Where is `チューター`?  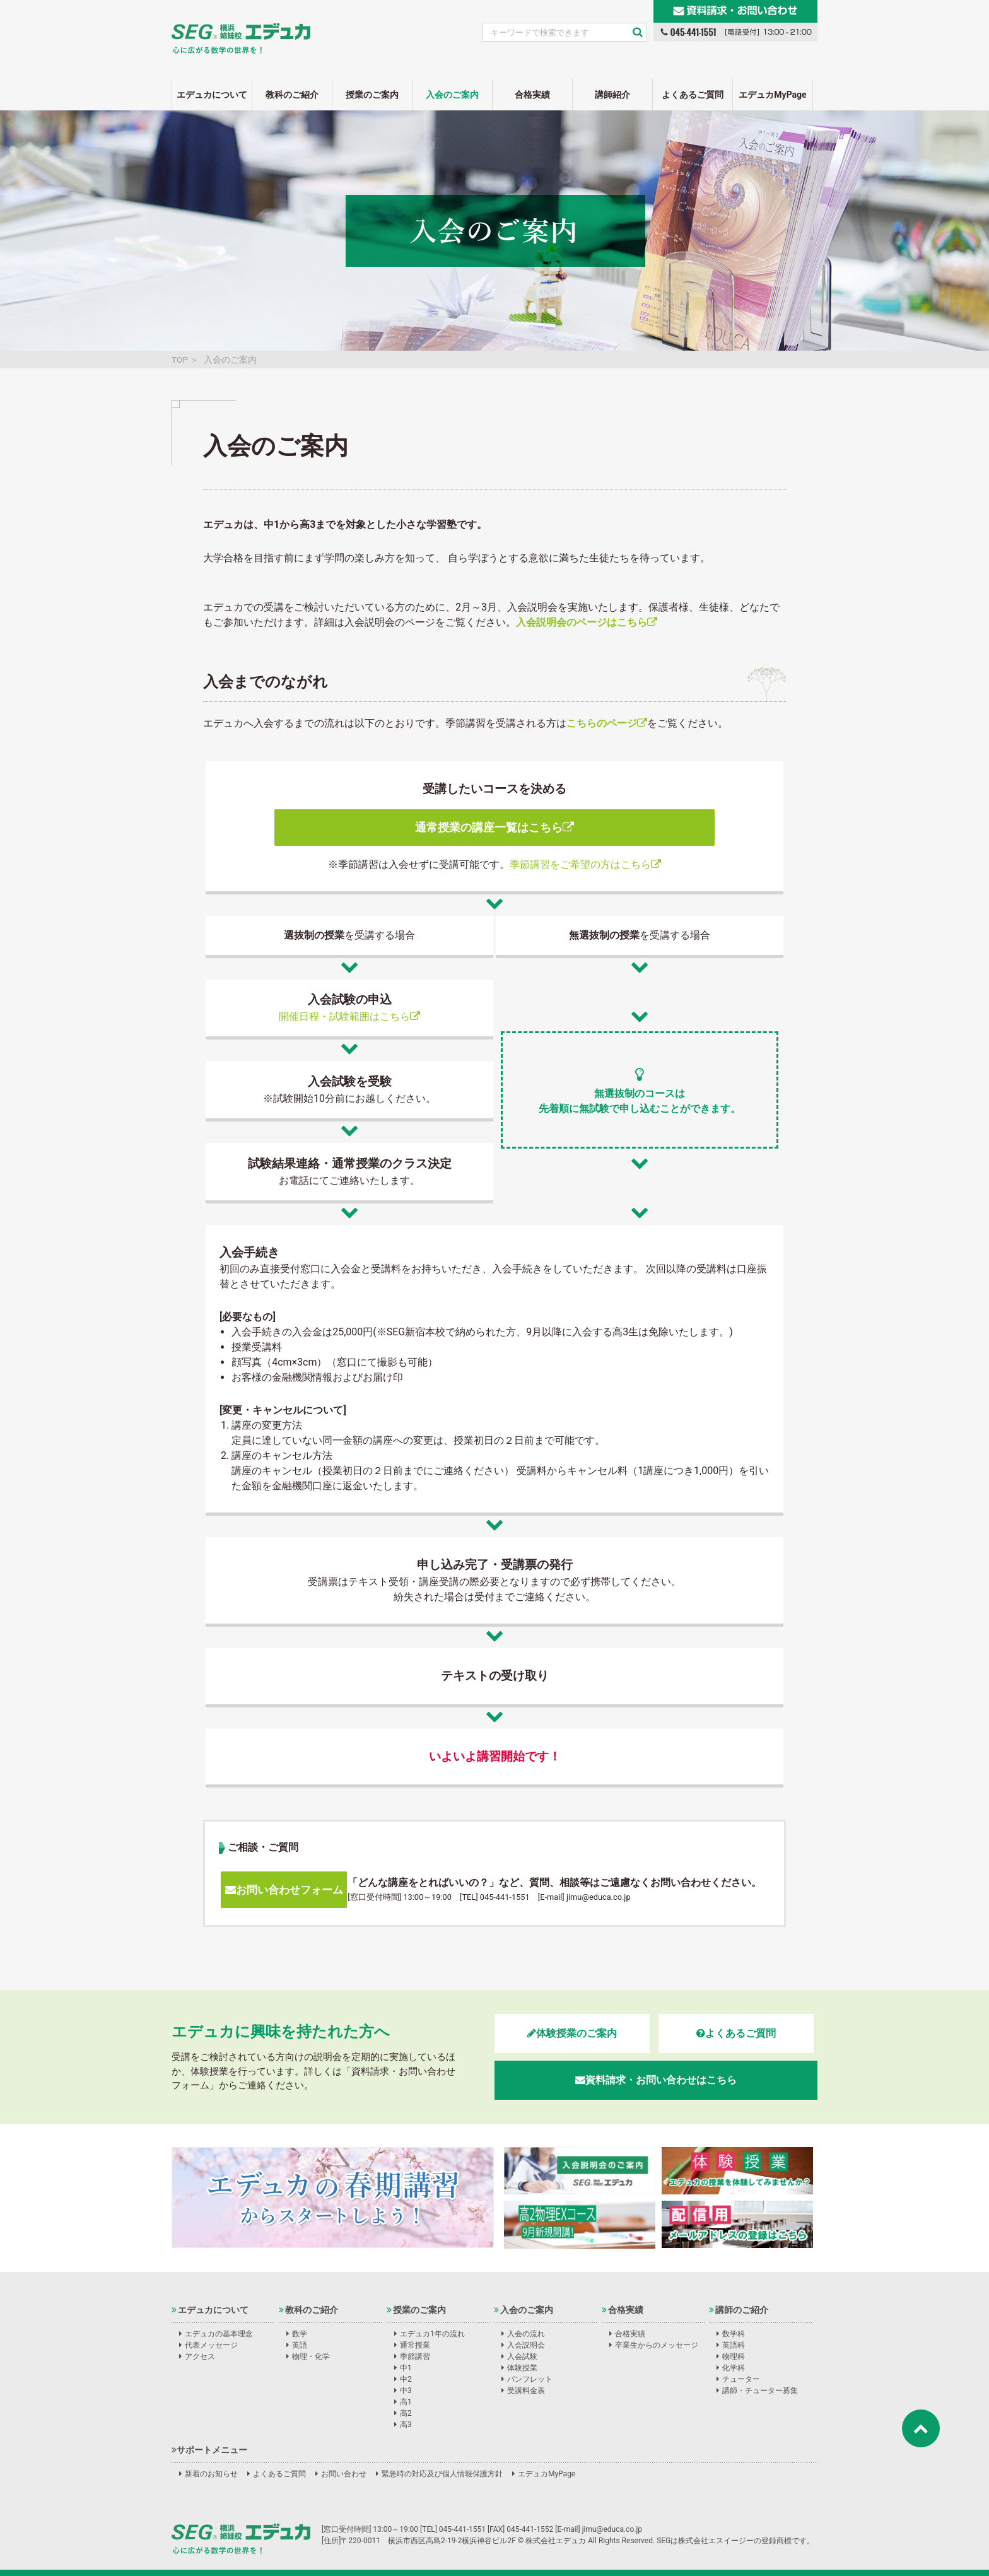
チューター is located at coordinates (741, 2379).